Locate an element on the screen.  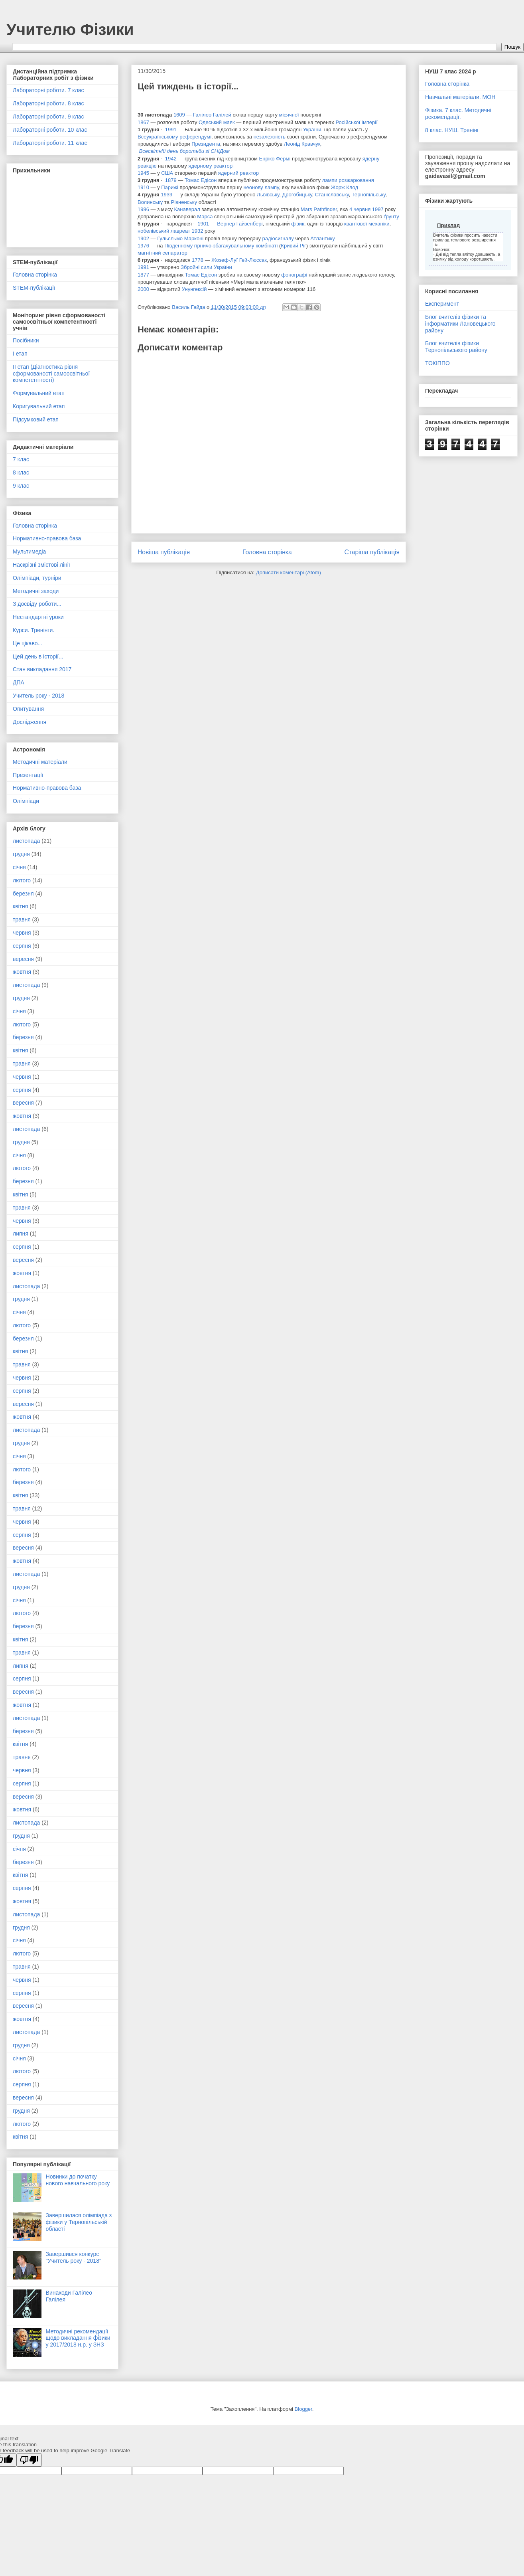
Південному гірничо-збагачувальному комбінаті is located at coordinates (221, 246).